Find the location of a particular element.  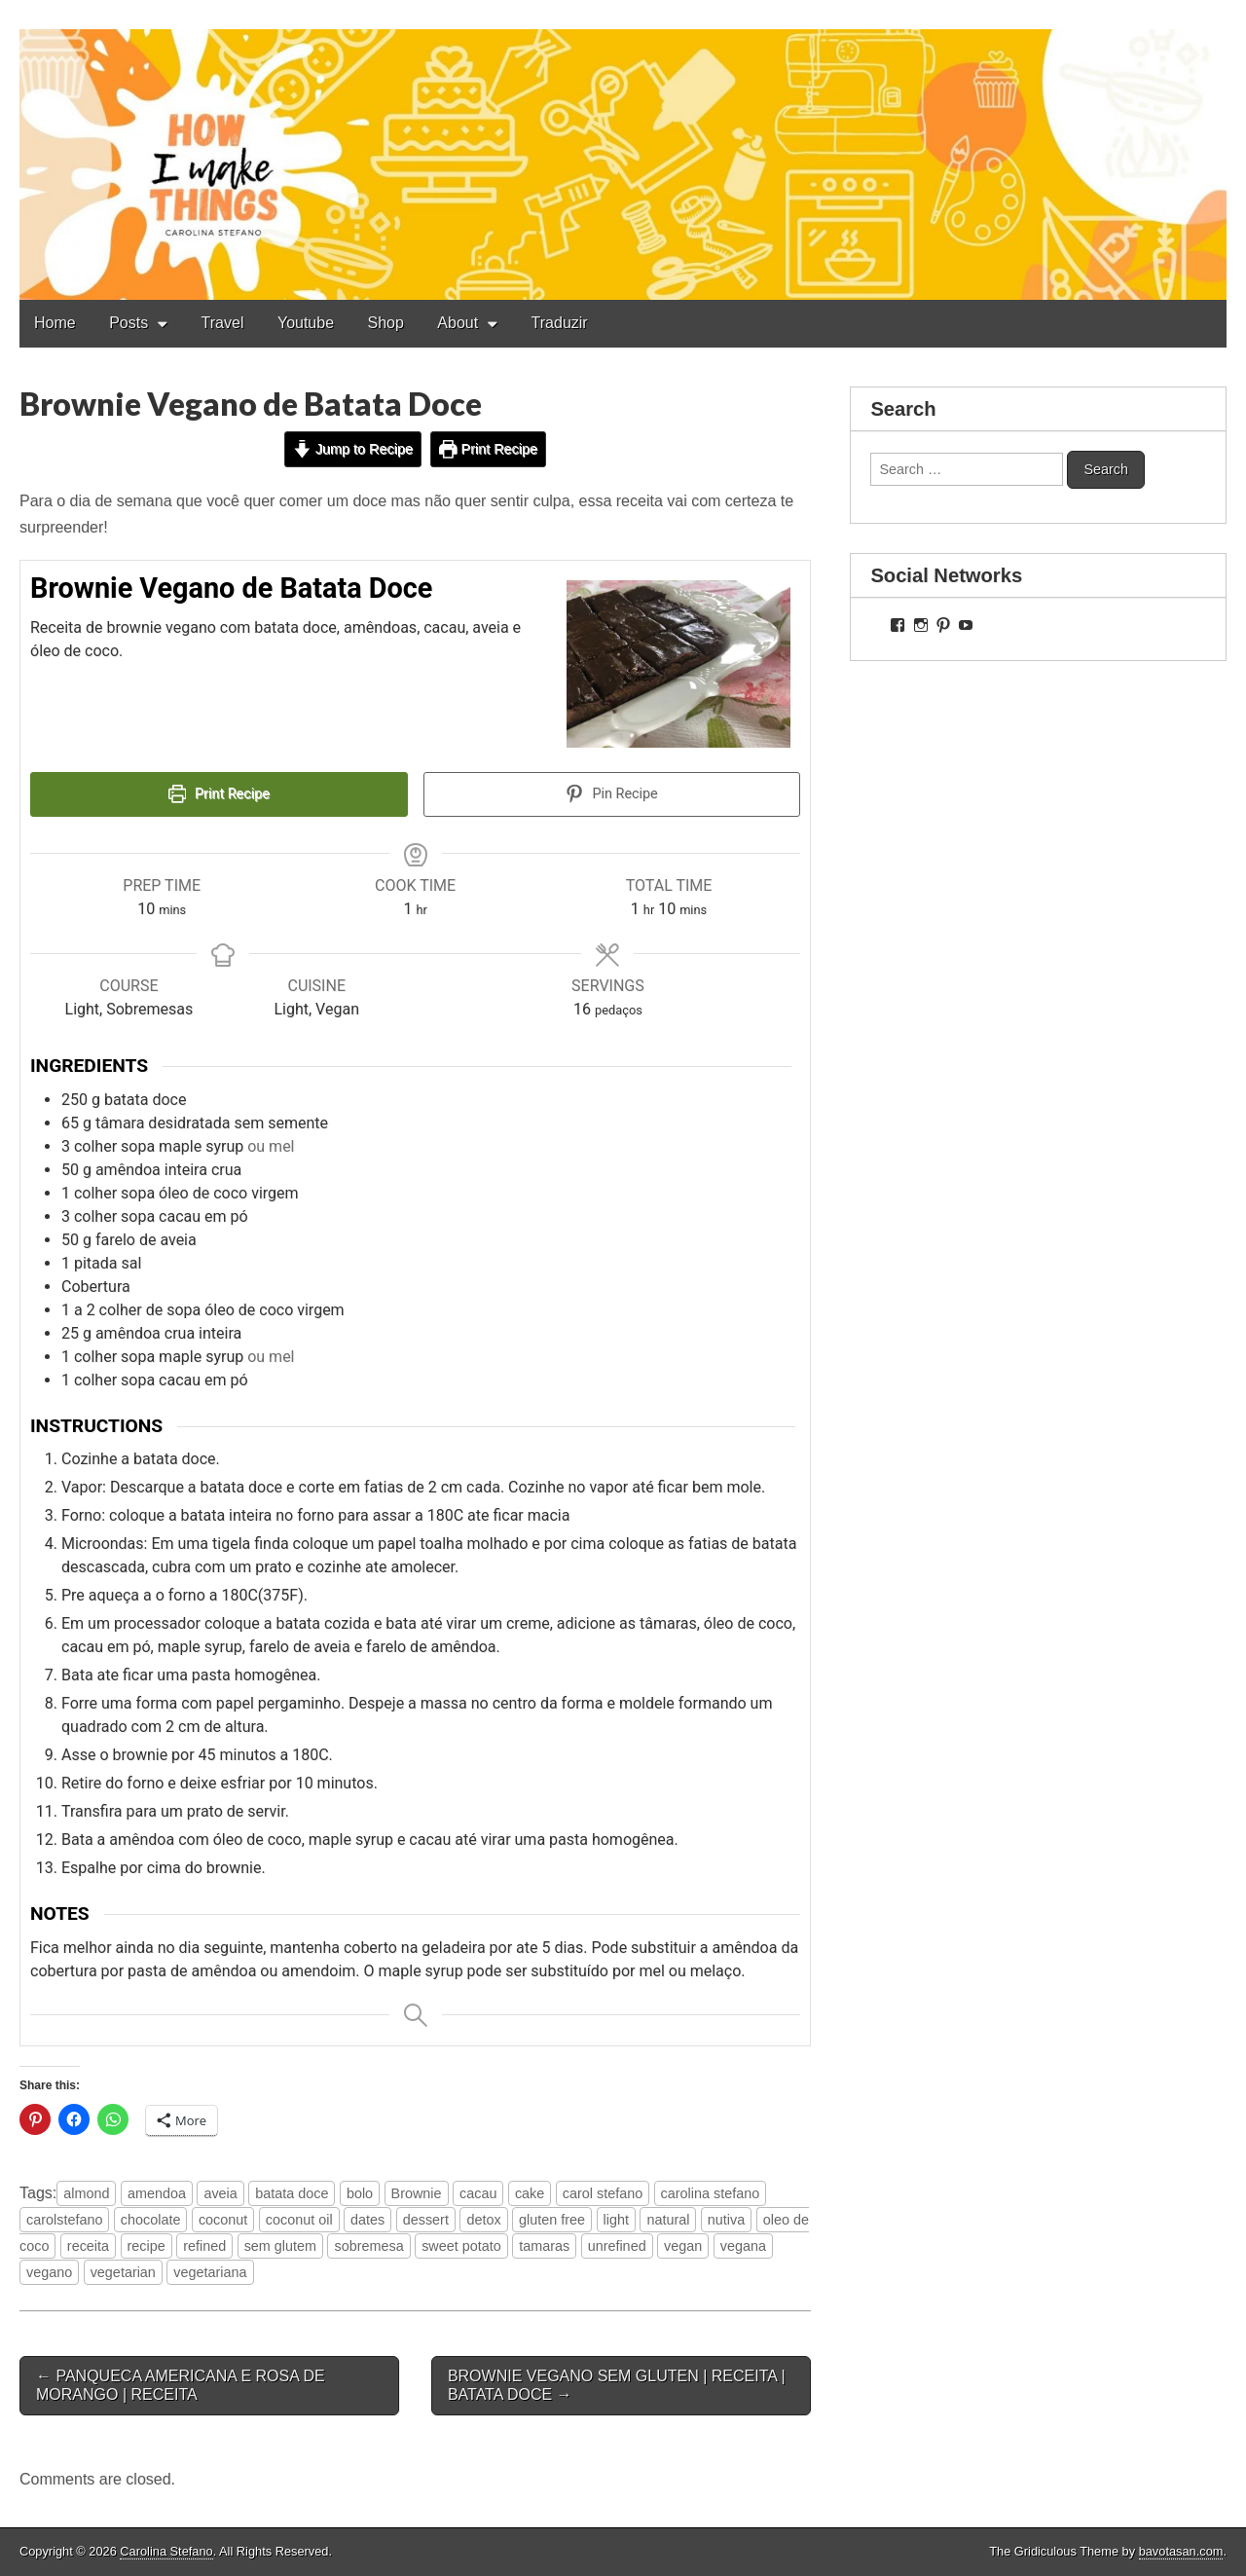

About is located at coordinates (457, 322).